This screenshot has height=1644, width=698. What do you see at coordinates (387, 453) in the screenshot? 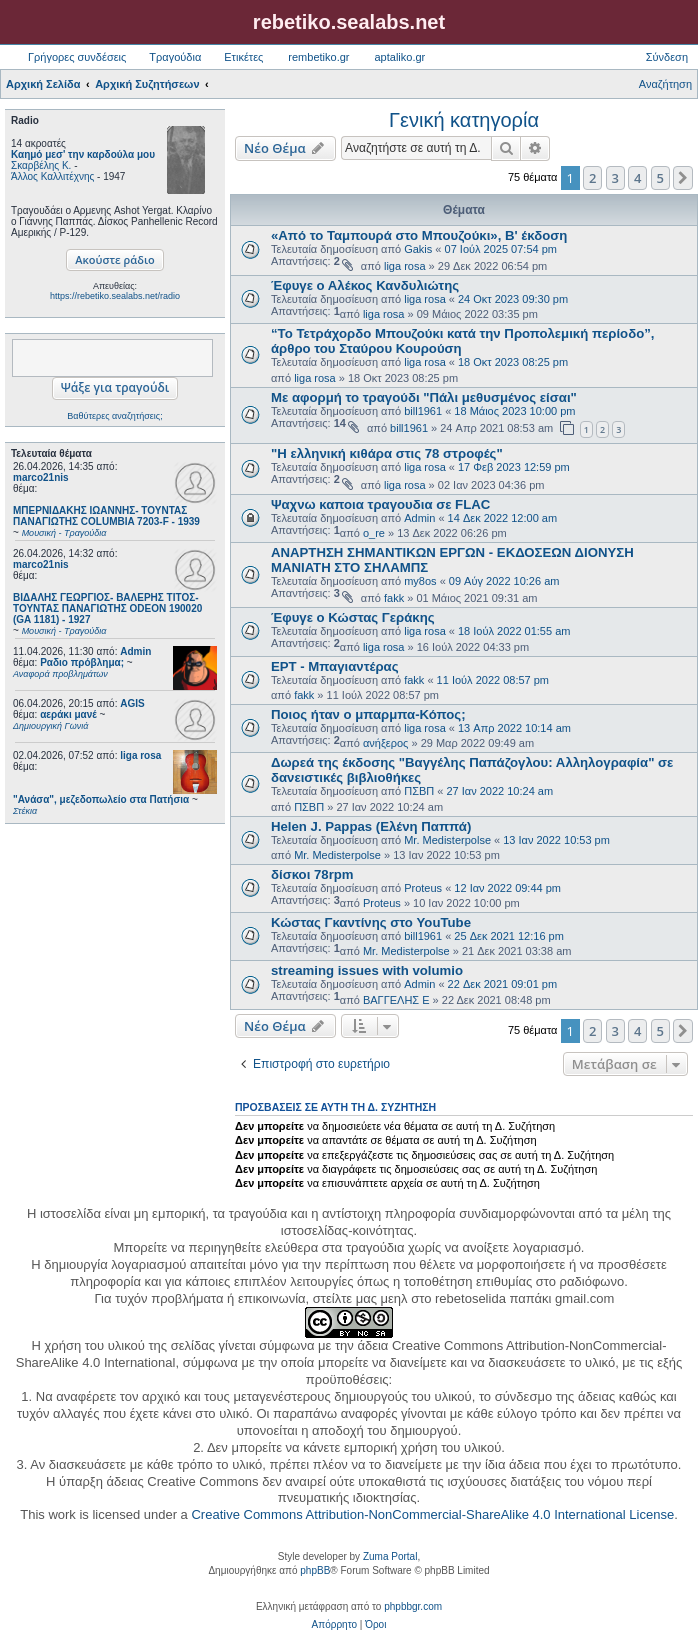
I see `"Η ελληνική κιθάρα στις 78 στροφές"` at bounding box center [387, 453].